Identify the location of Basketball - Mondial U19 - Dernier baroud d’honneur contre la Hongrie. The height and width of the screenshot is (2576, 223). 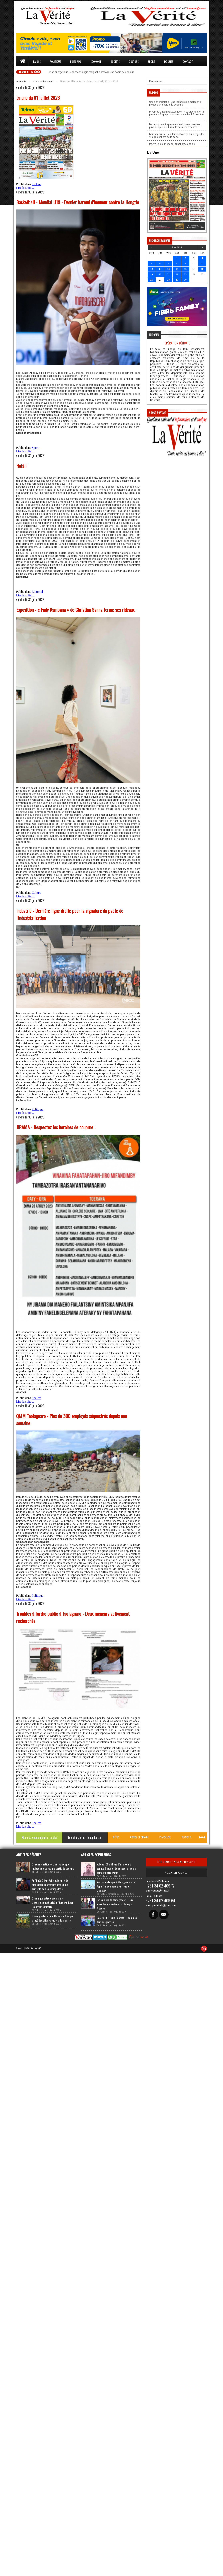
(77, 202).